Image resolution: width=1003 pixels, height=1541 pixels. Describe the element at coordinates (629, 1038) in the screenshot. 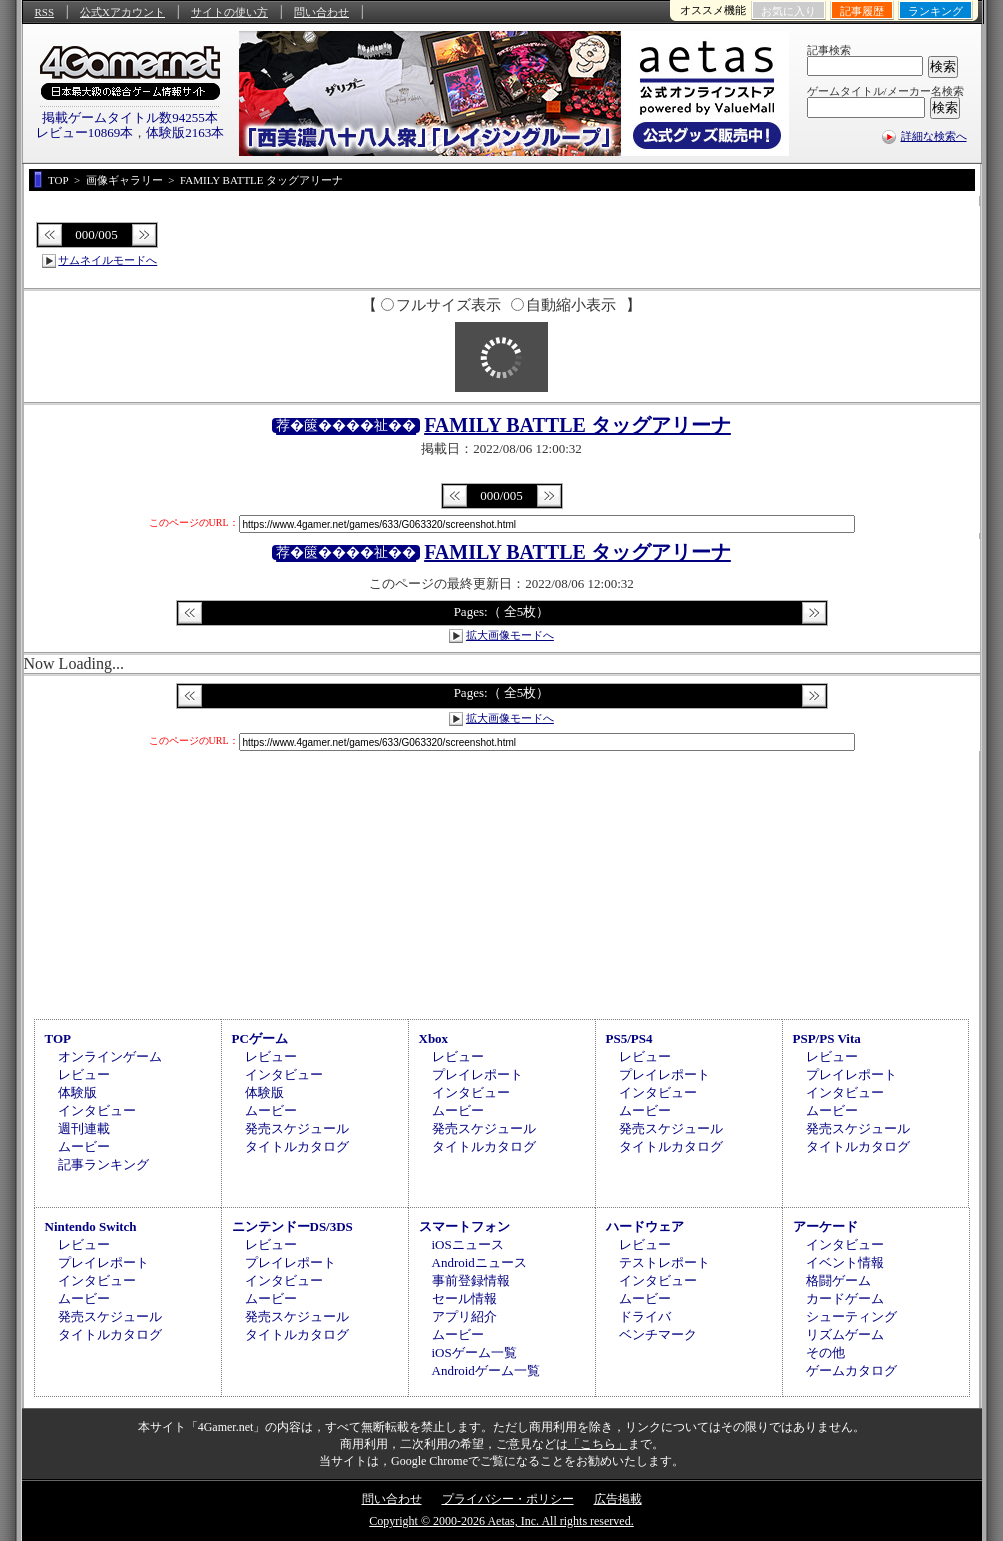

I see `PS5/PS4` at that location.